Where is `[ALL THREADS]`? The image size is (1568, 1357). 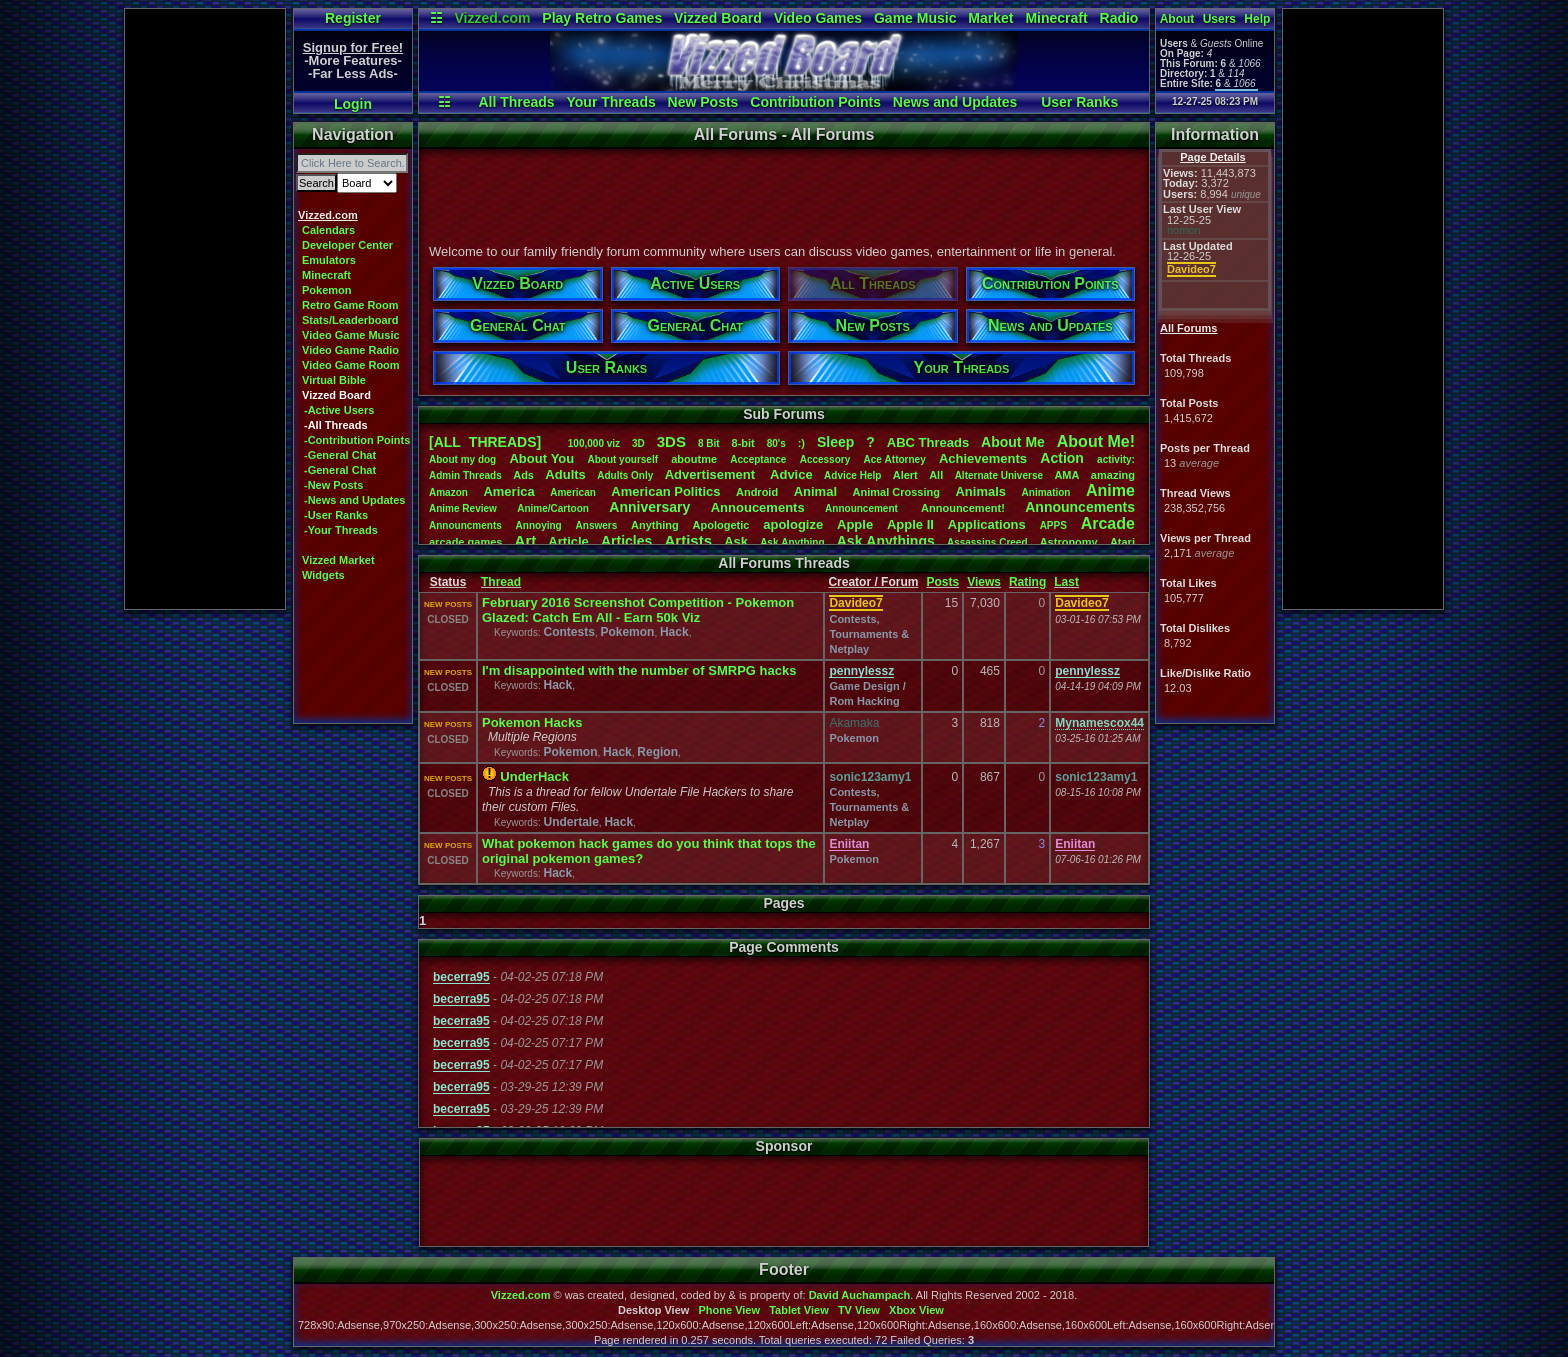
[ALL THREADS] is located at coordinates (485, 442).